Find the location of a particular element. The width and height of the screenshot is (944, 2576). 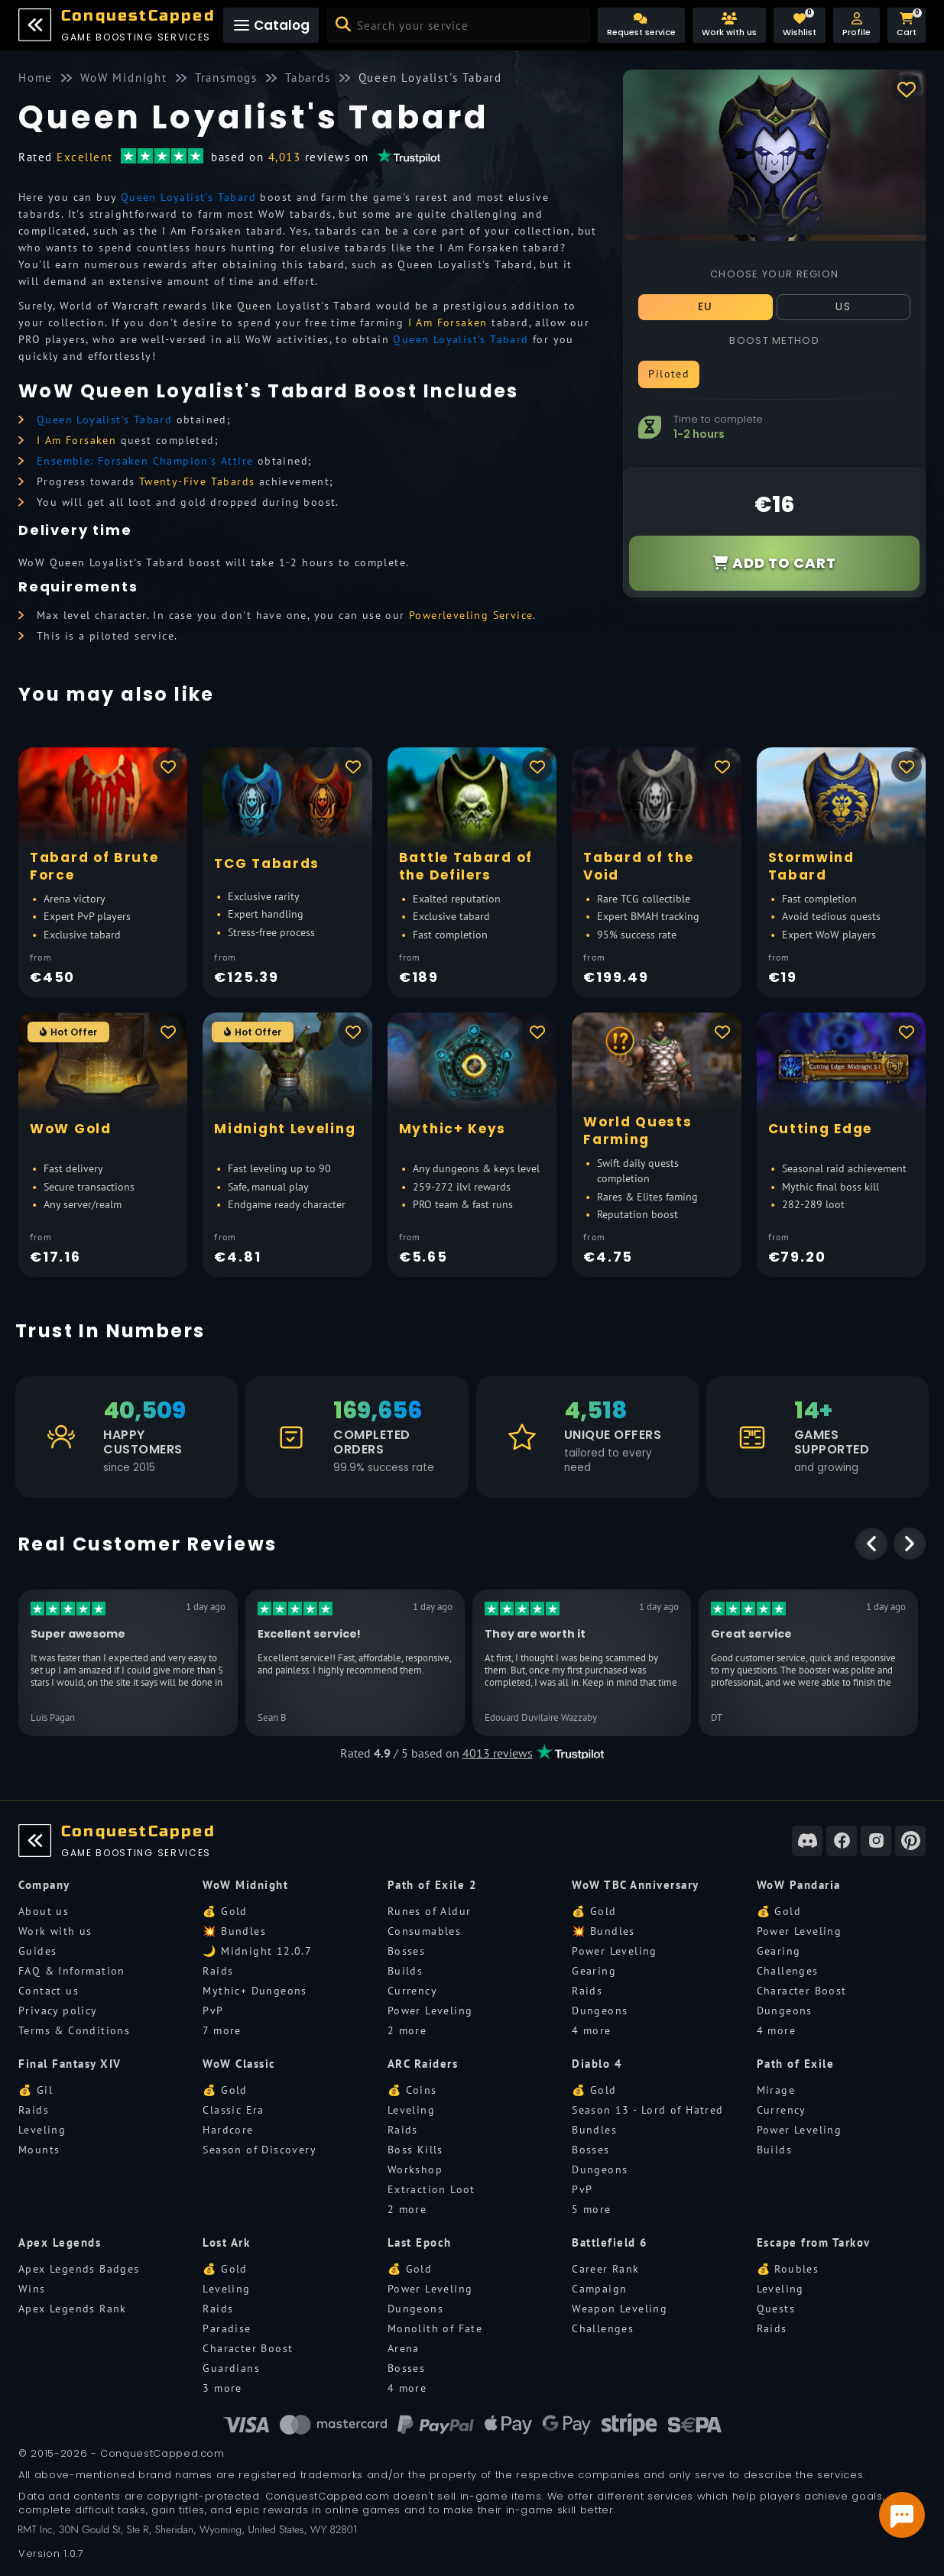

WoW Pandaria is located at coordinates (799, 1885).